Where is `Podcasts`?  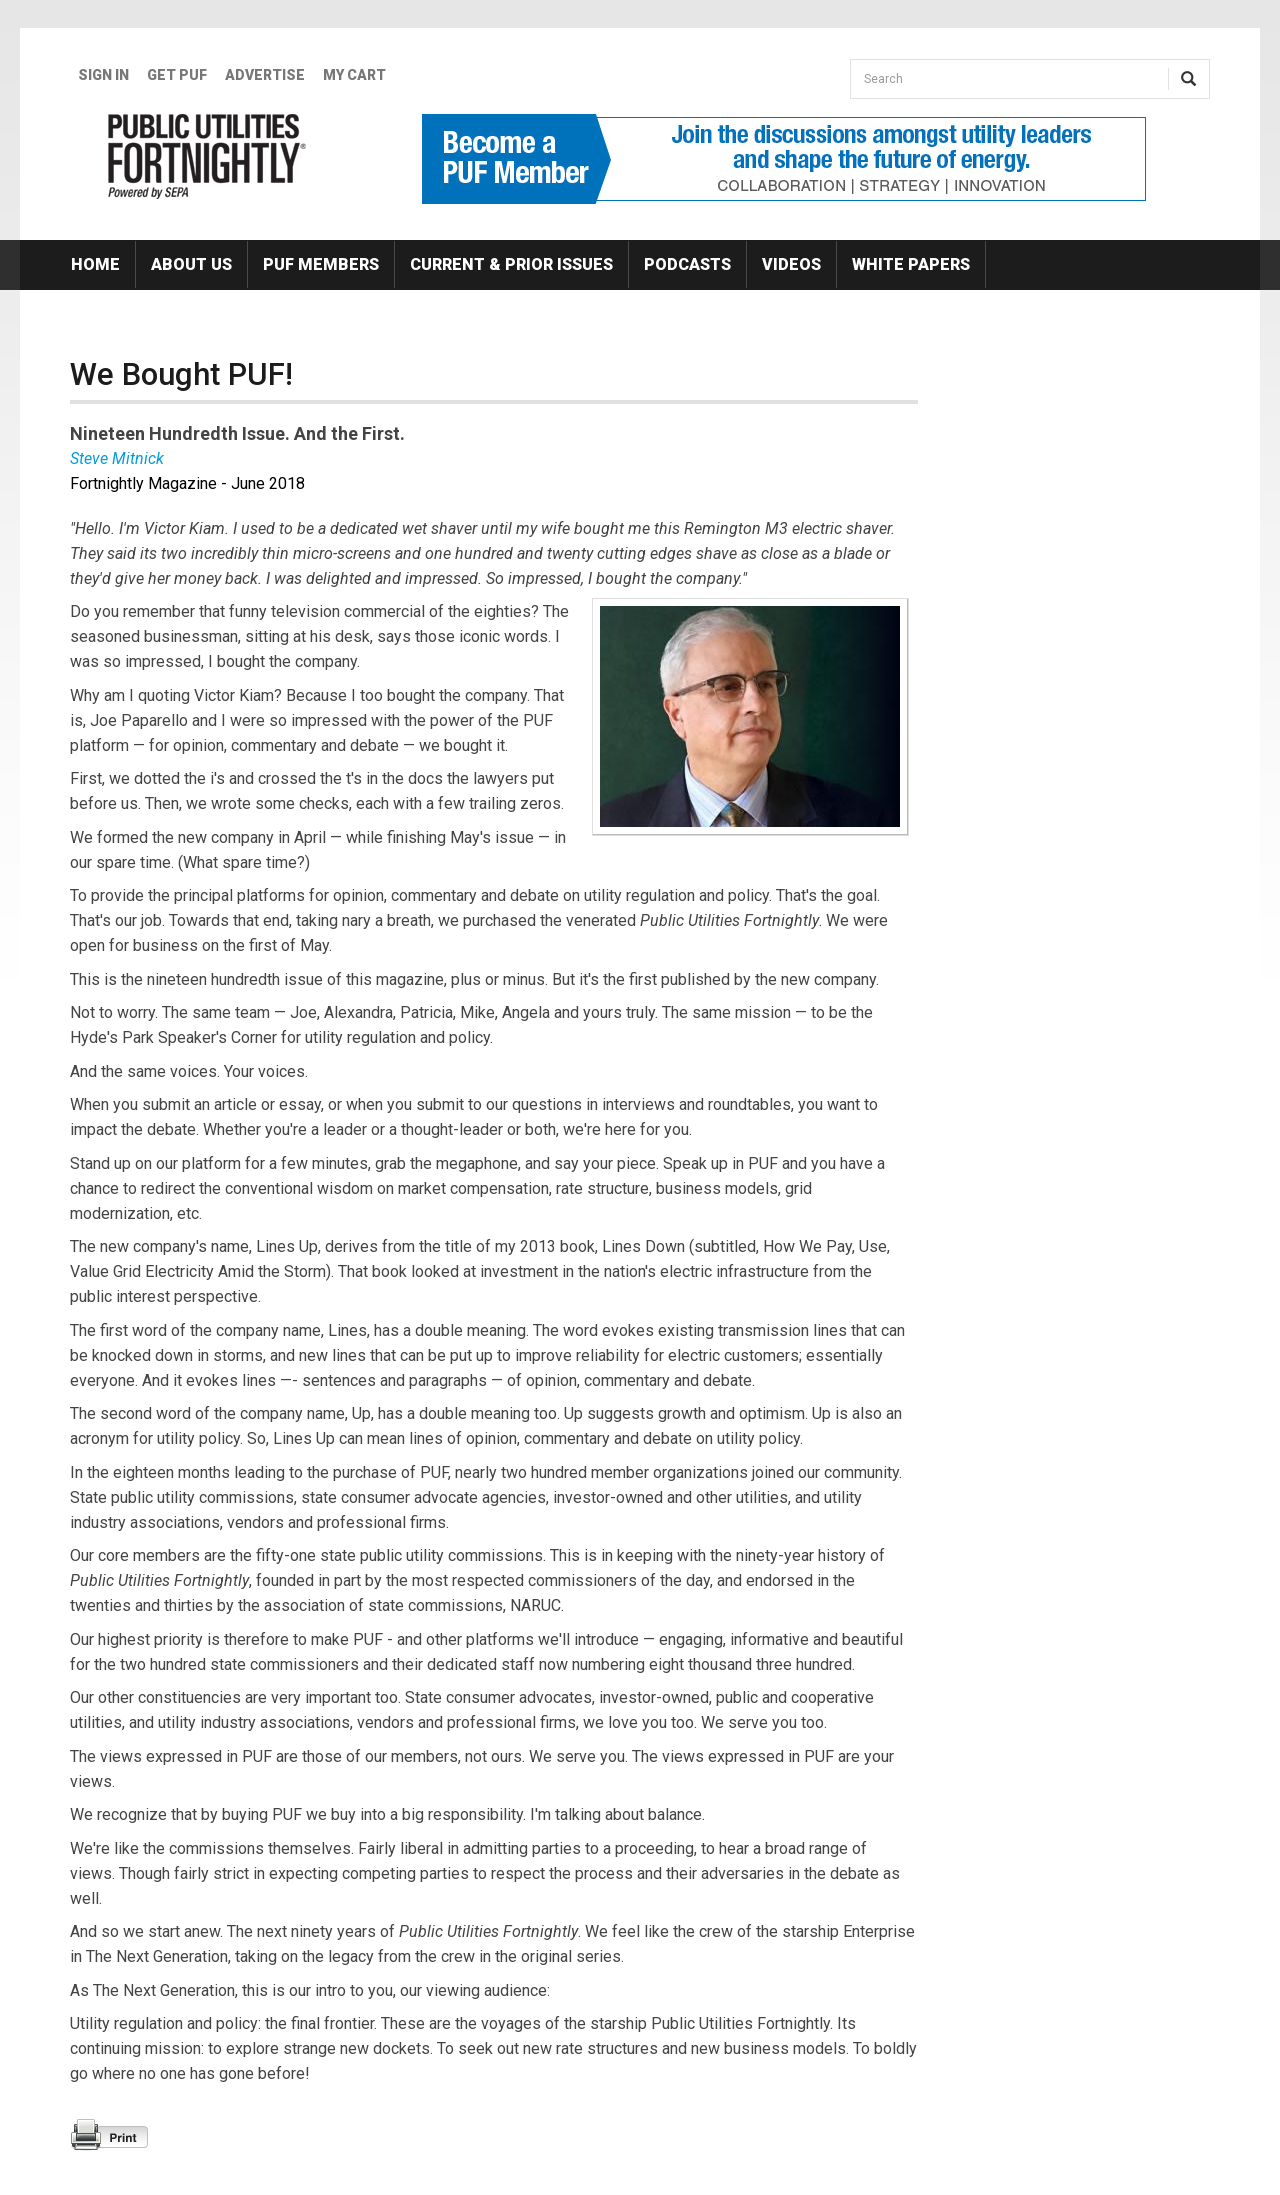 Podcasts is located at coordinates (687, 264).